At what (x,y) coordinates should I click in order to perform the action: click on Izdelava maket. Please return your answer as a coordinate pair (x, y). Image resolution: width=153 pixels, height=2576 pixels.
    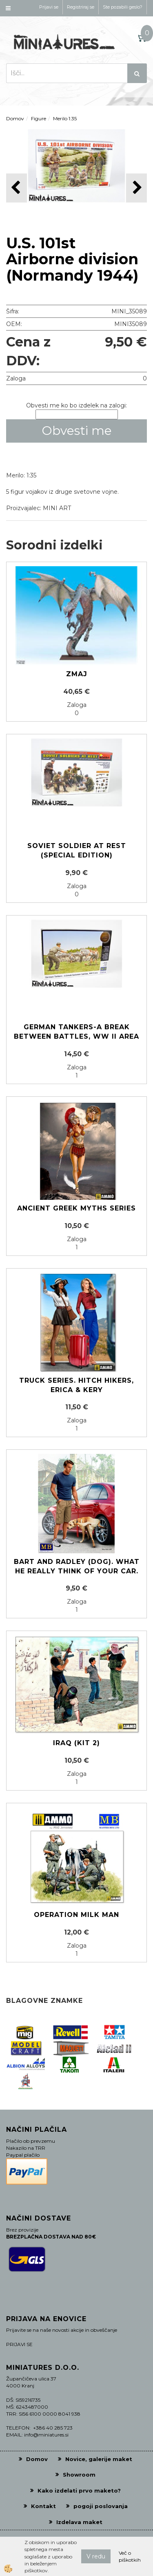
    Looking at the image, I should click on (79, 2522).